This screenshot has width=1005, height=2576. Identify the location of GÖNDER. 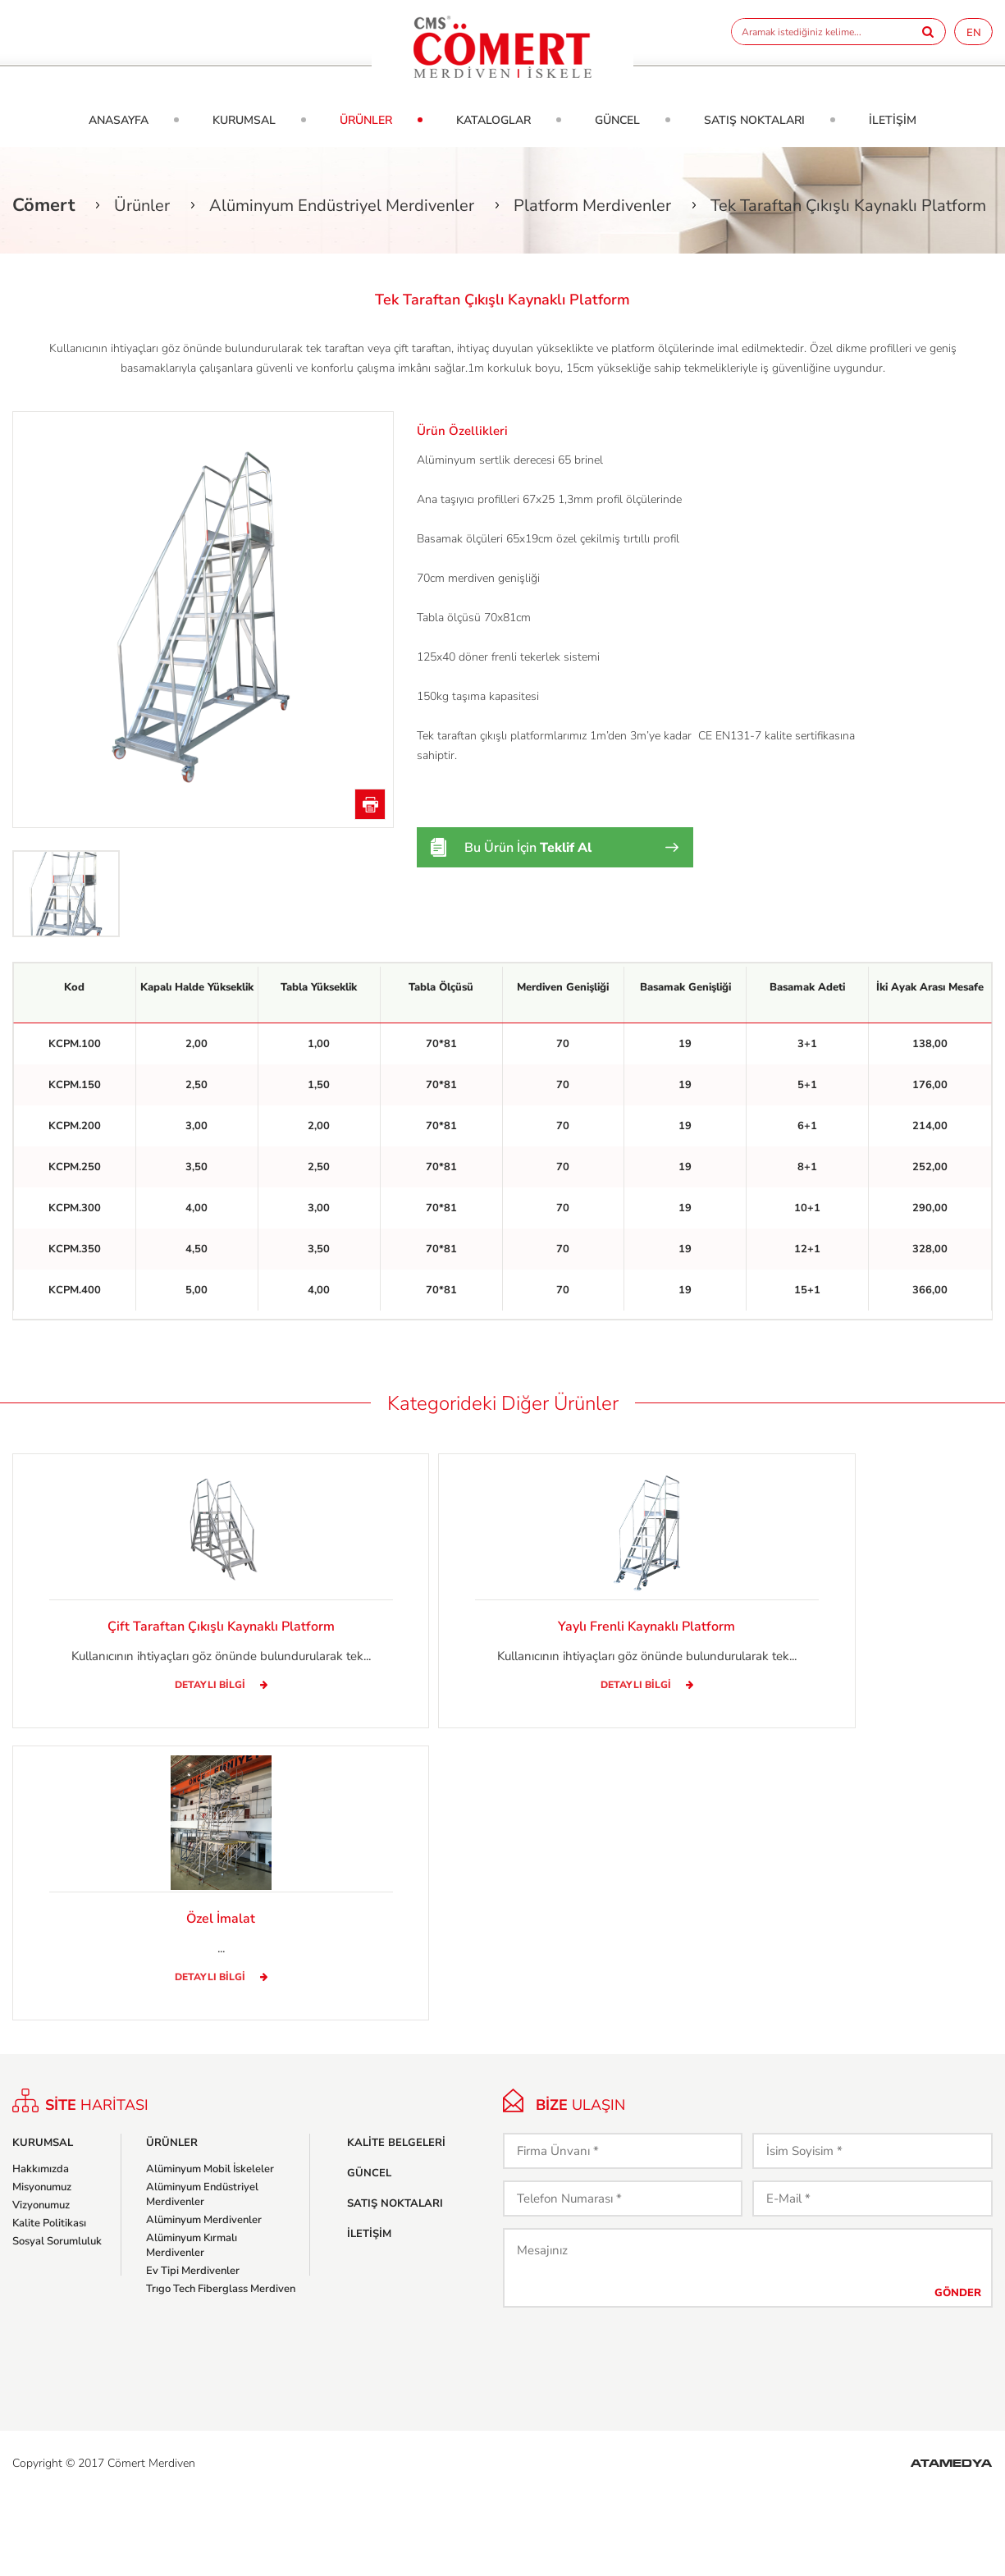
(957, 2372).